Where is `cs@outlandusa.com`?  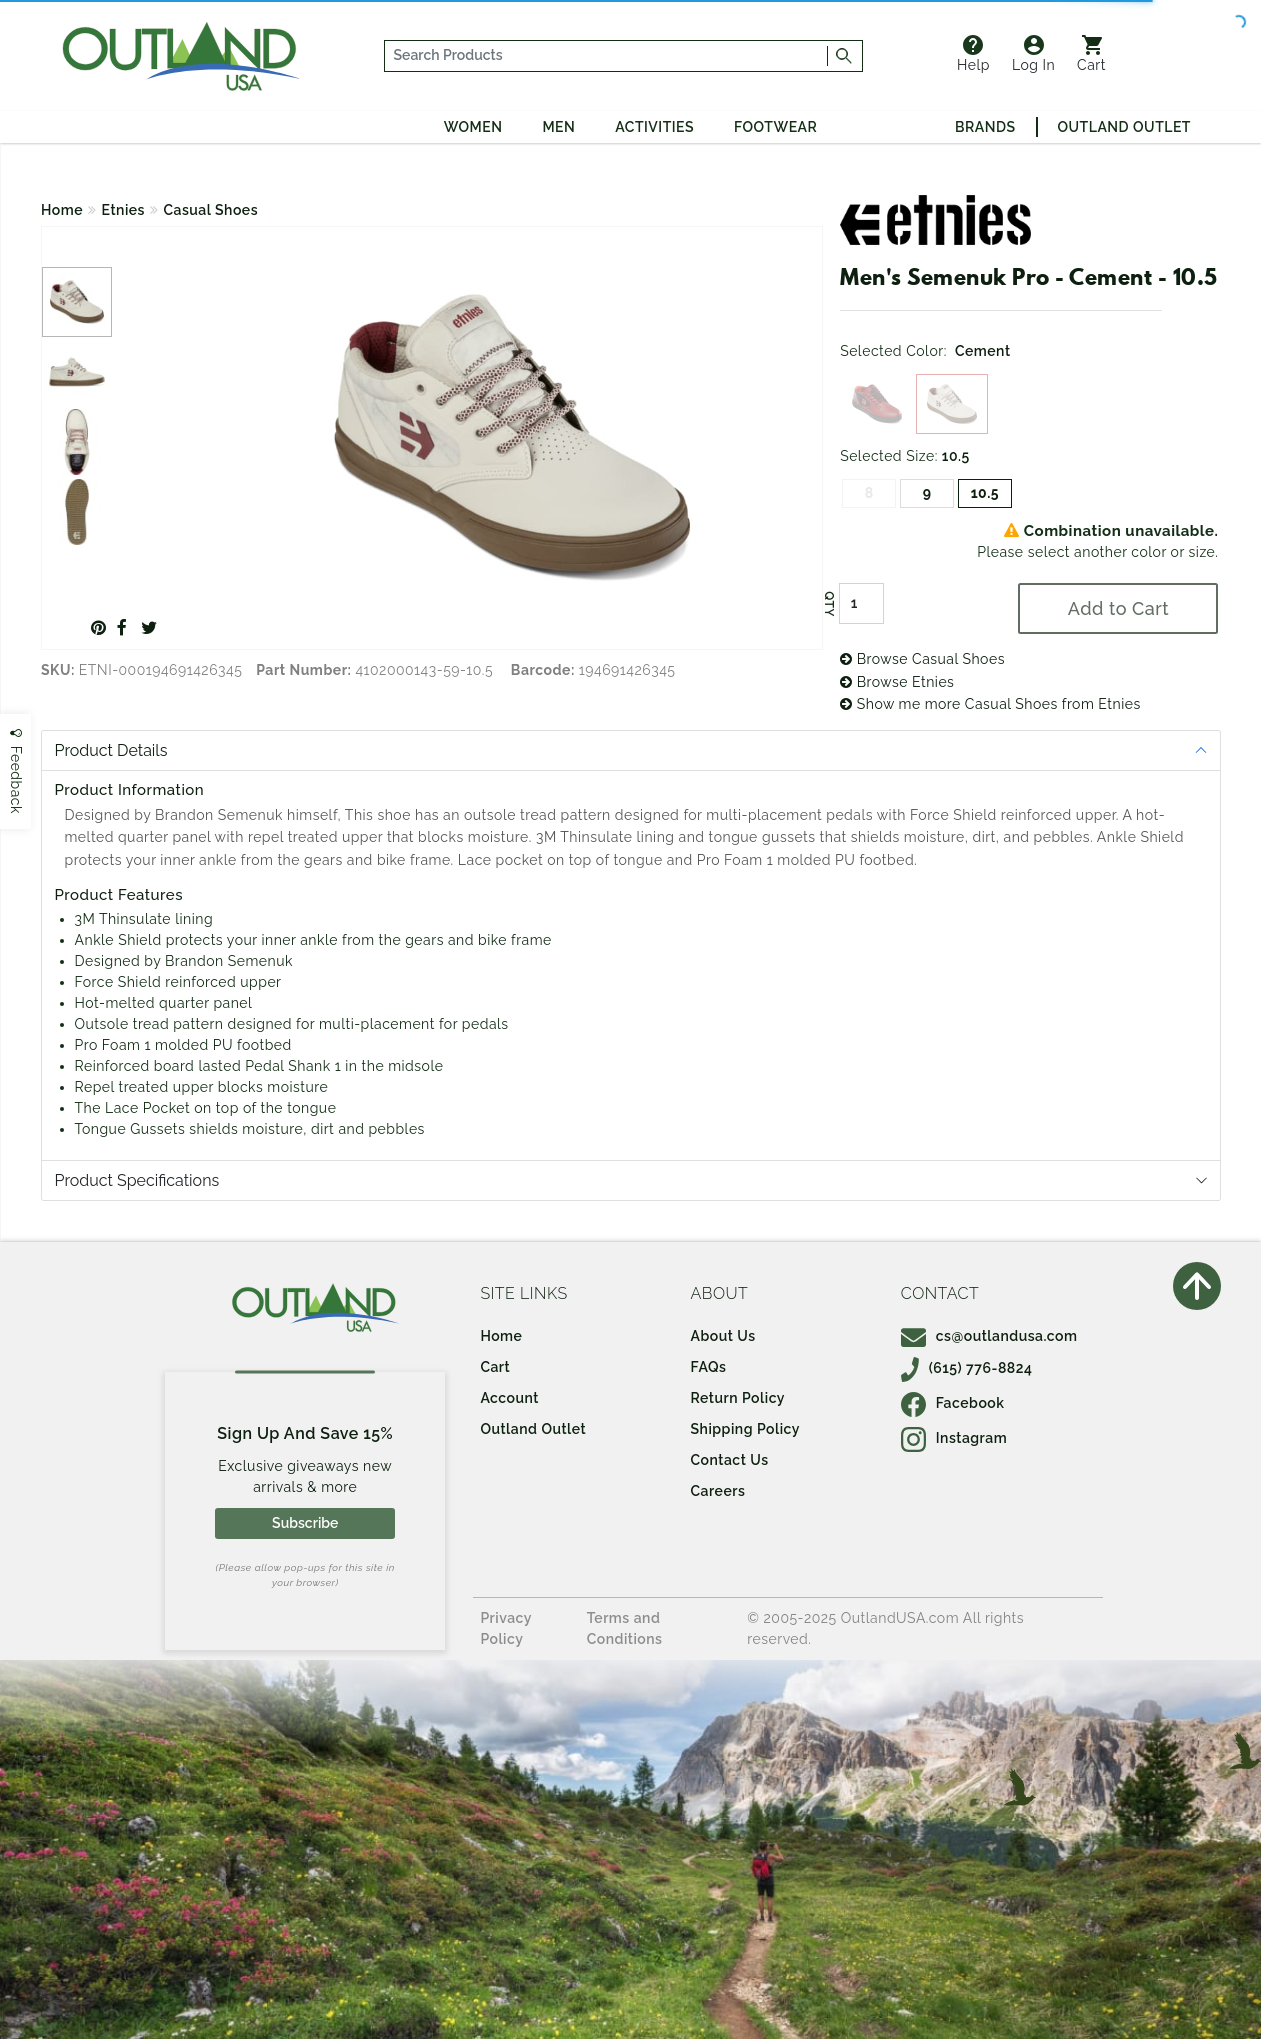
cs@outlandusa.com is located at coordinates (989, 1336).